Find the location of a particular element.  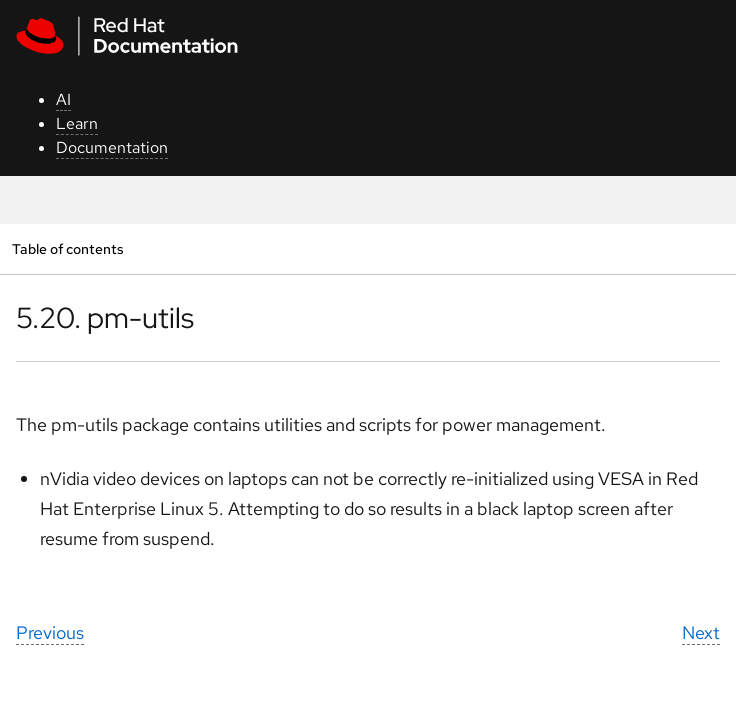

AI is located at coordinates (63, 99).